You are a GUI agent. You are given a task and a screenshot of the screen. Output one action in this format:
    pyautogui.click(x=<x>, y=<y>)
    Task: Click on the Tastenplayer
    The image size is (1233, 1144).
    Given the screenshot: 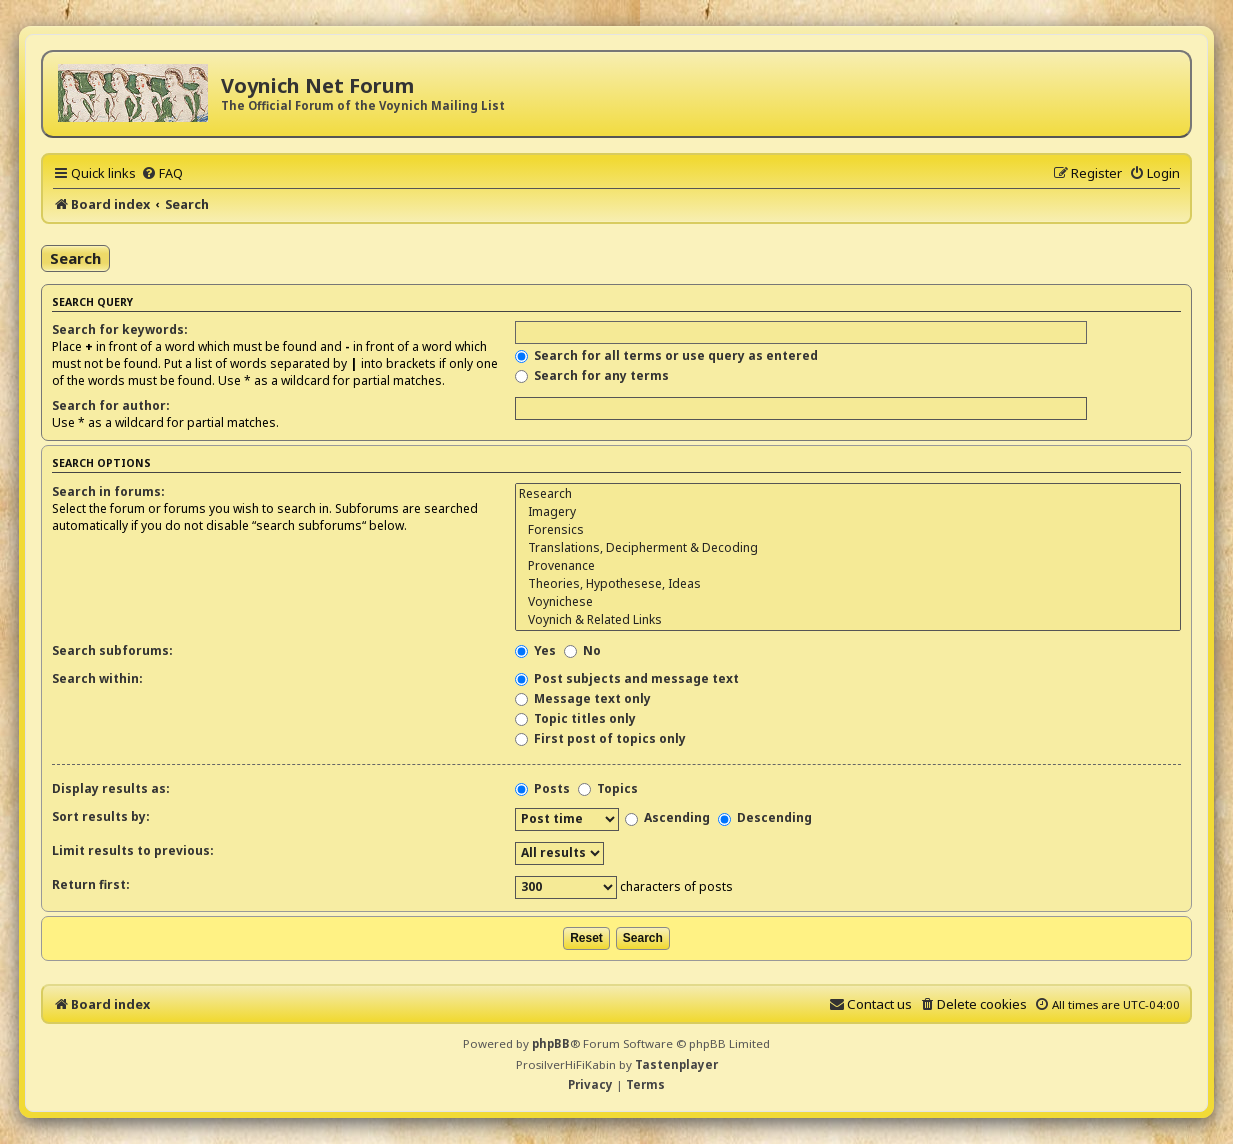 What is the action you would take?
    pyautogui.click(x=676, y=1064)
    